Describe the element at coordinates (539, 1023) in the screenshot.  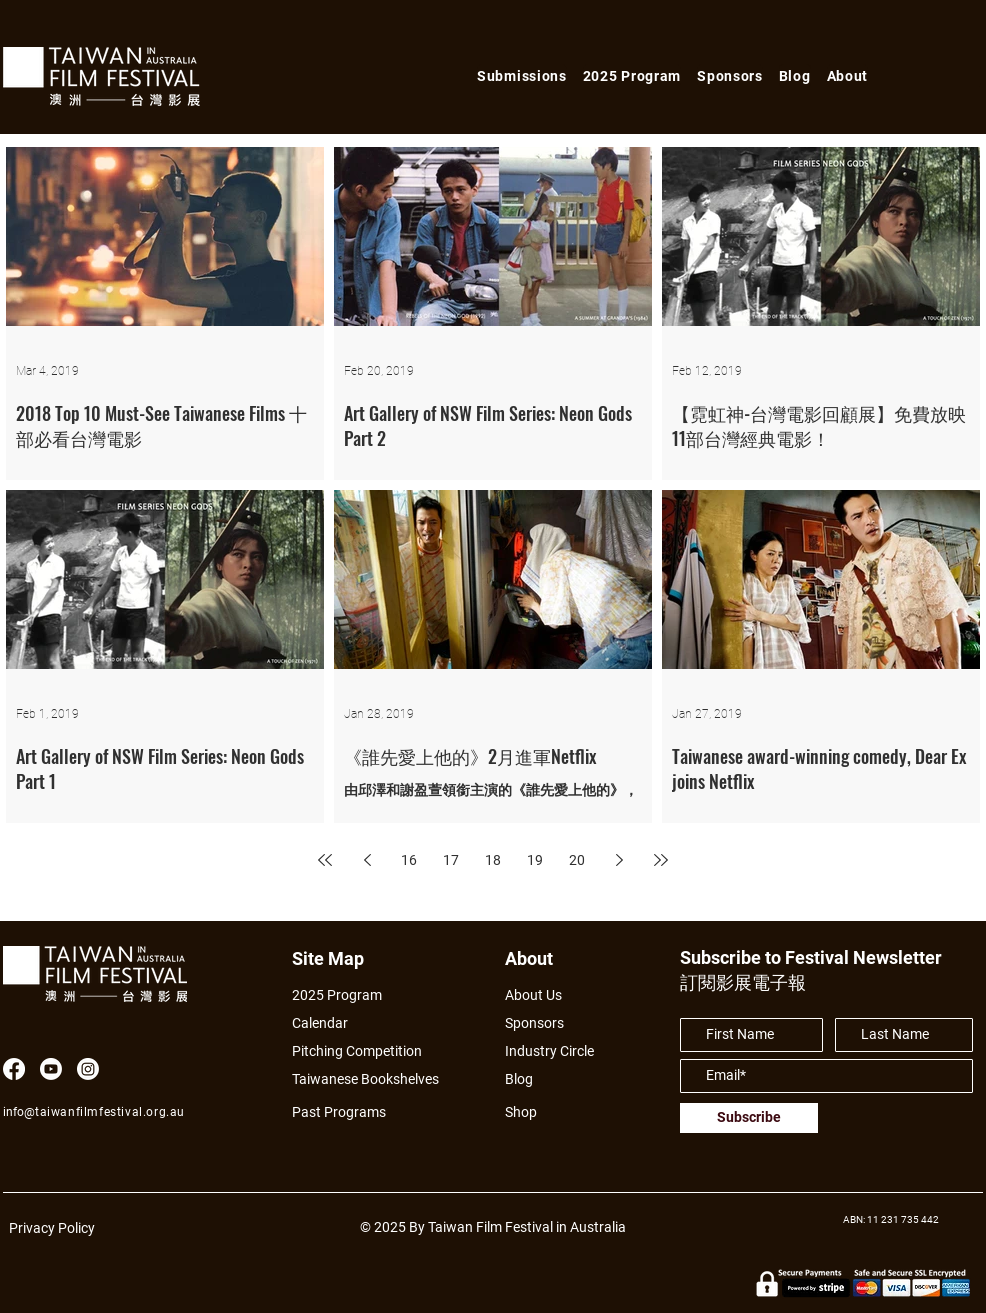
I see `[Sponsors]` at that location.